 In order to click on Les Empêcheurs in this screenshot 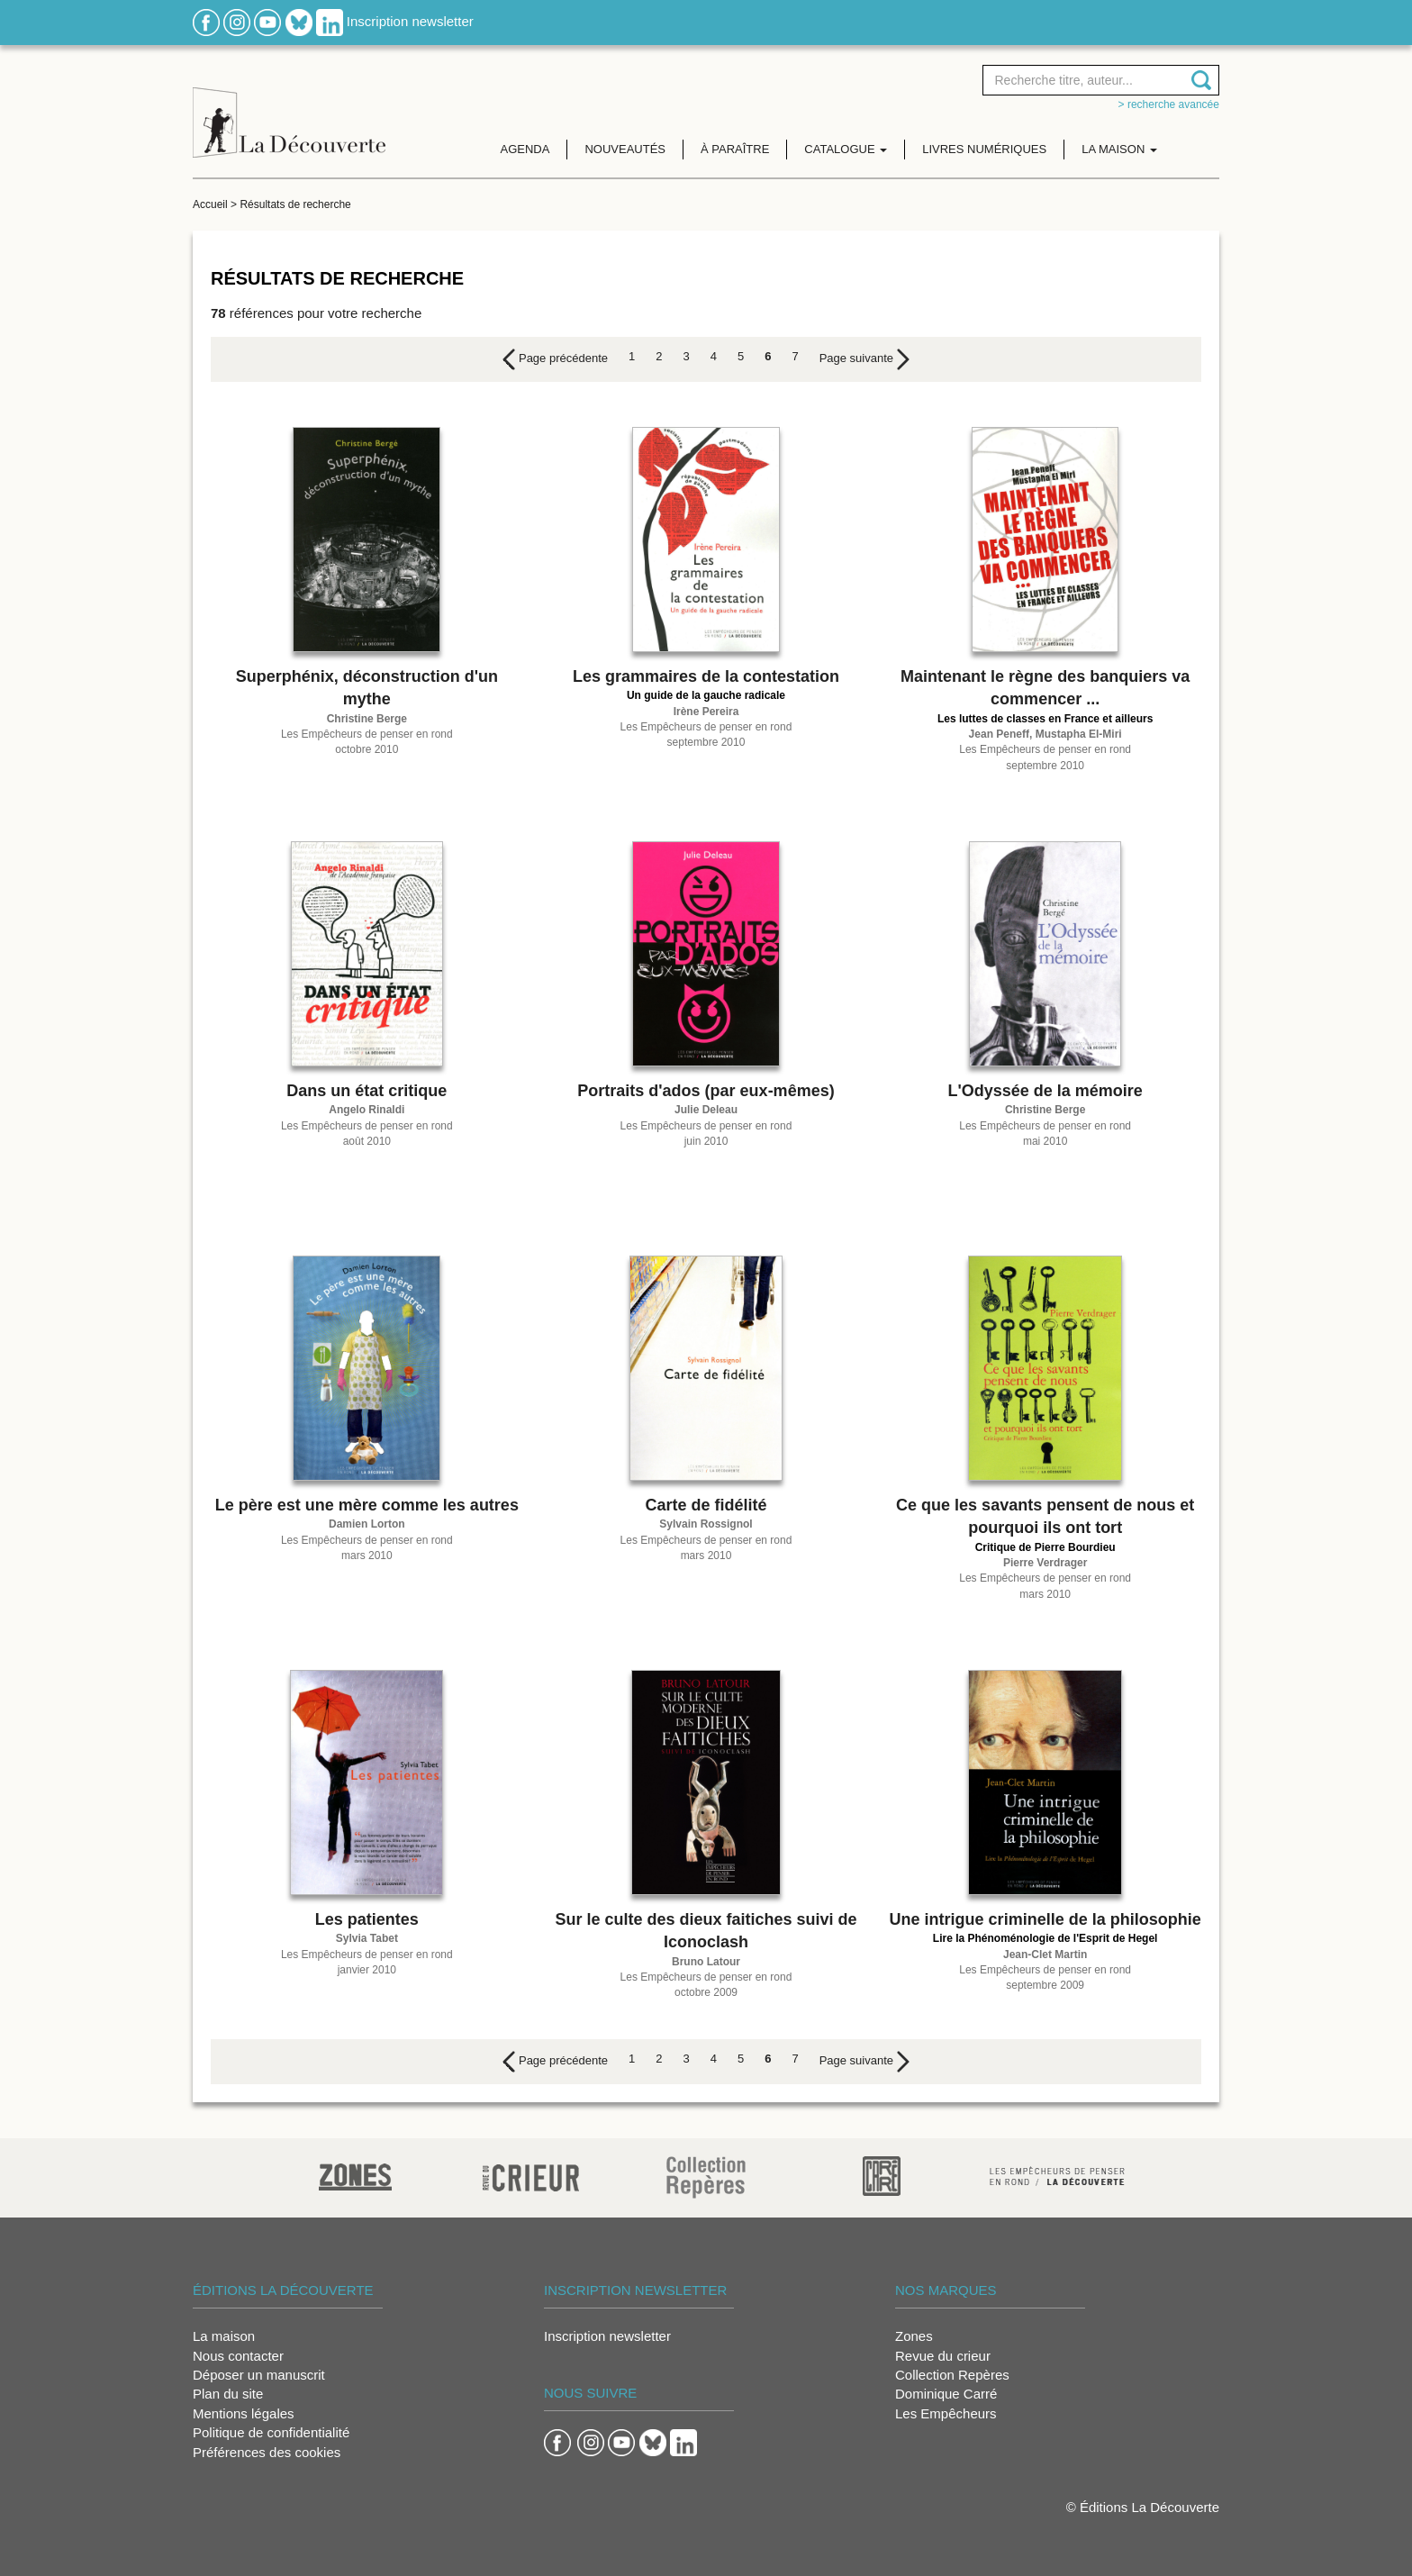, I will do `click(946, 2413)`.